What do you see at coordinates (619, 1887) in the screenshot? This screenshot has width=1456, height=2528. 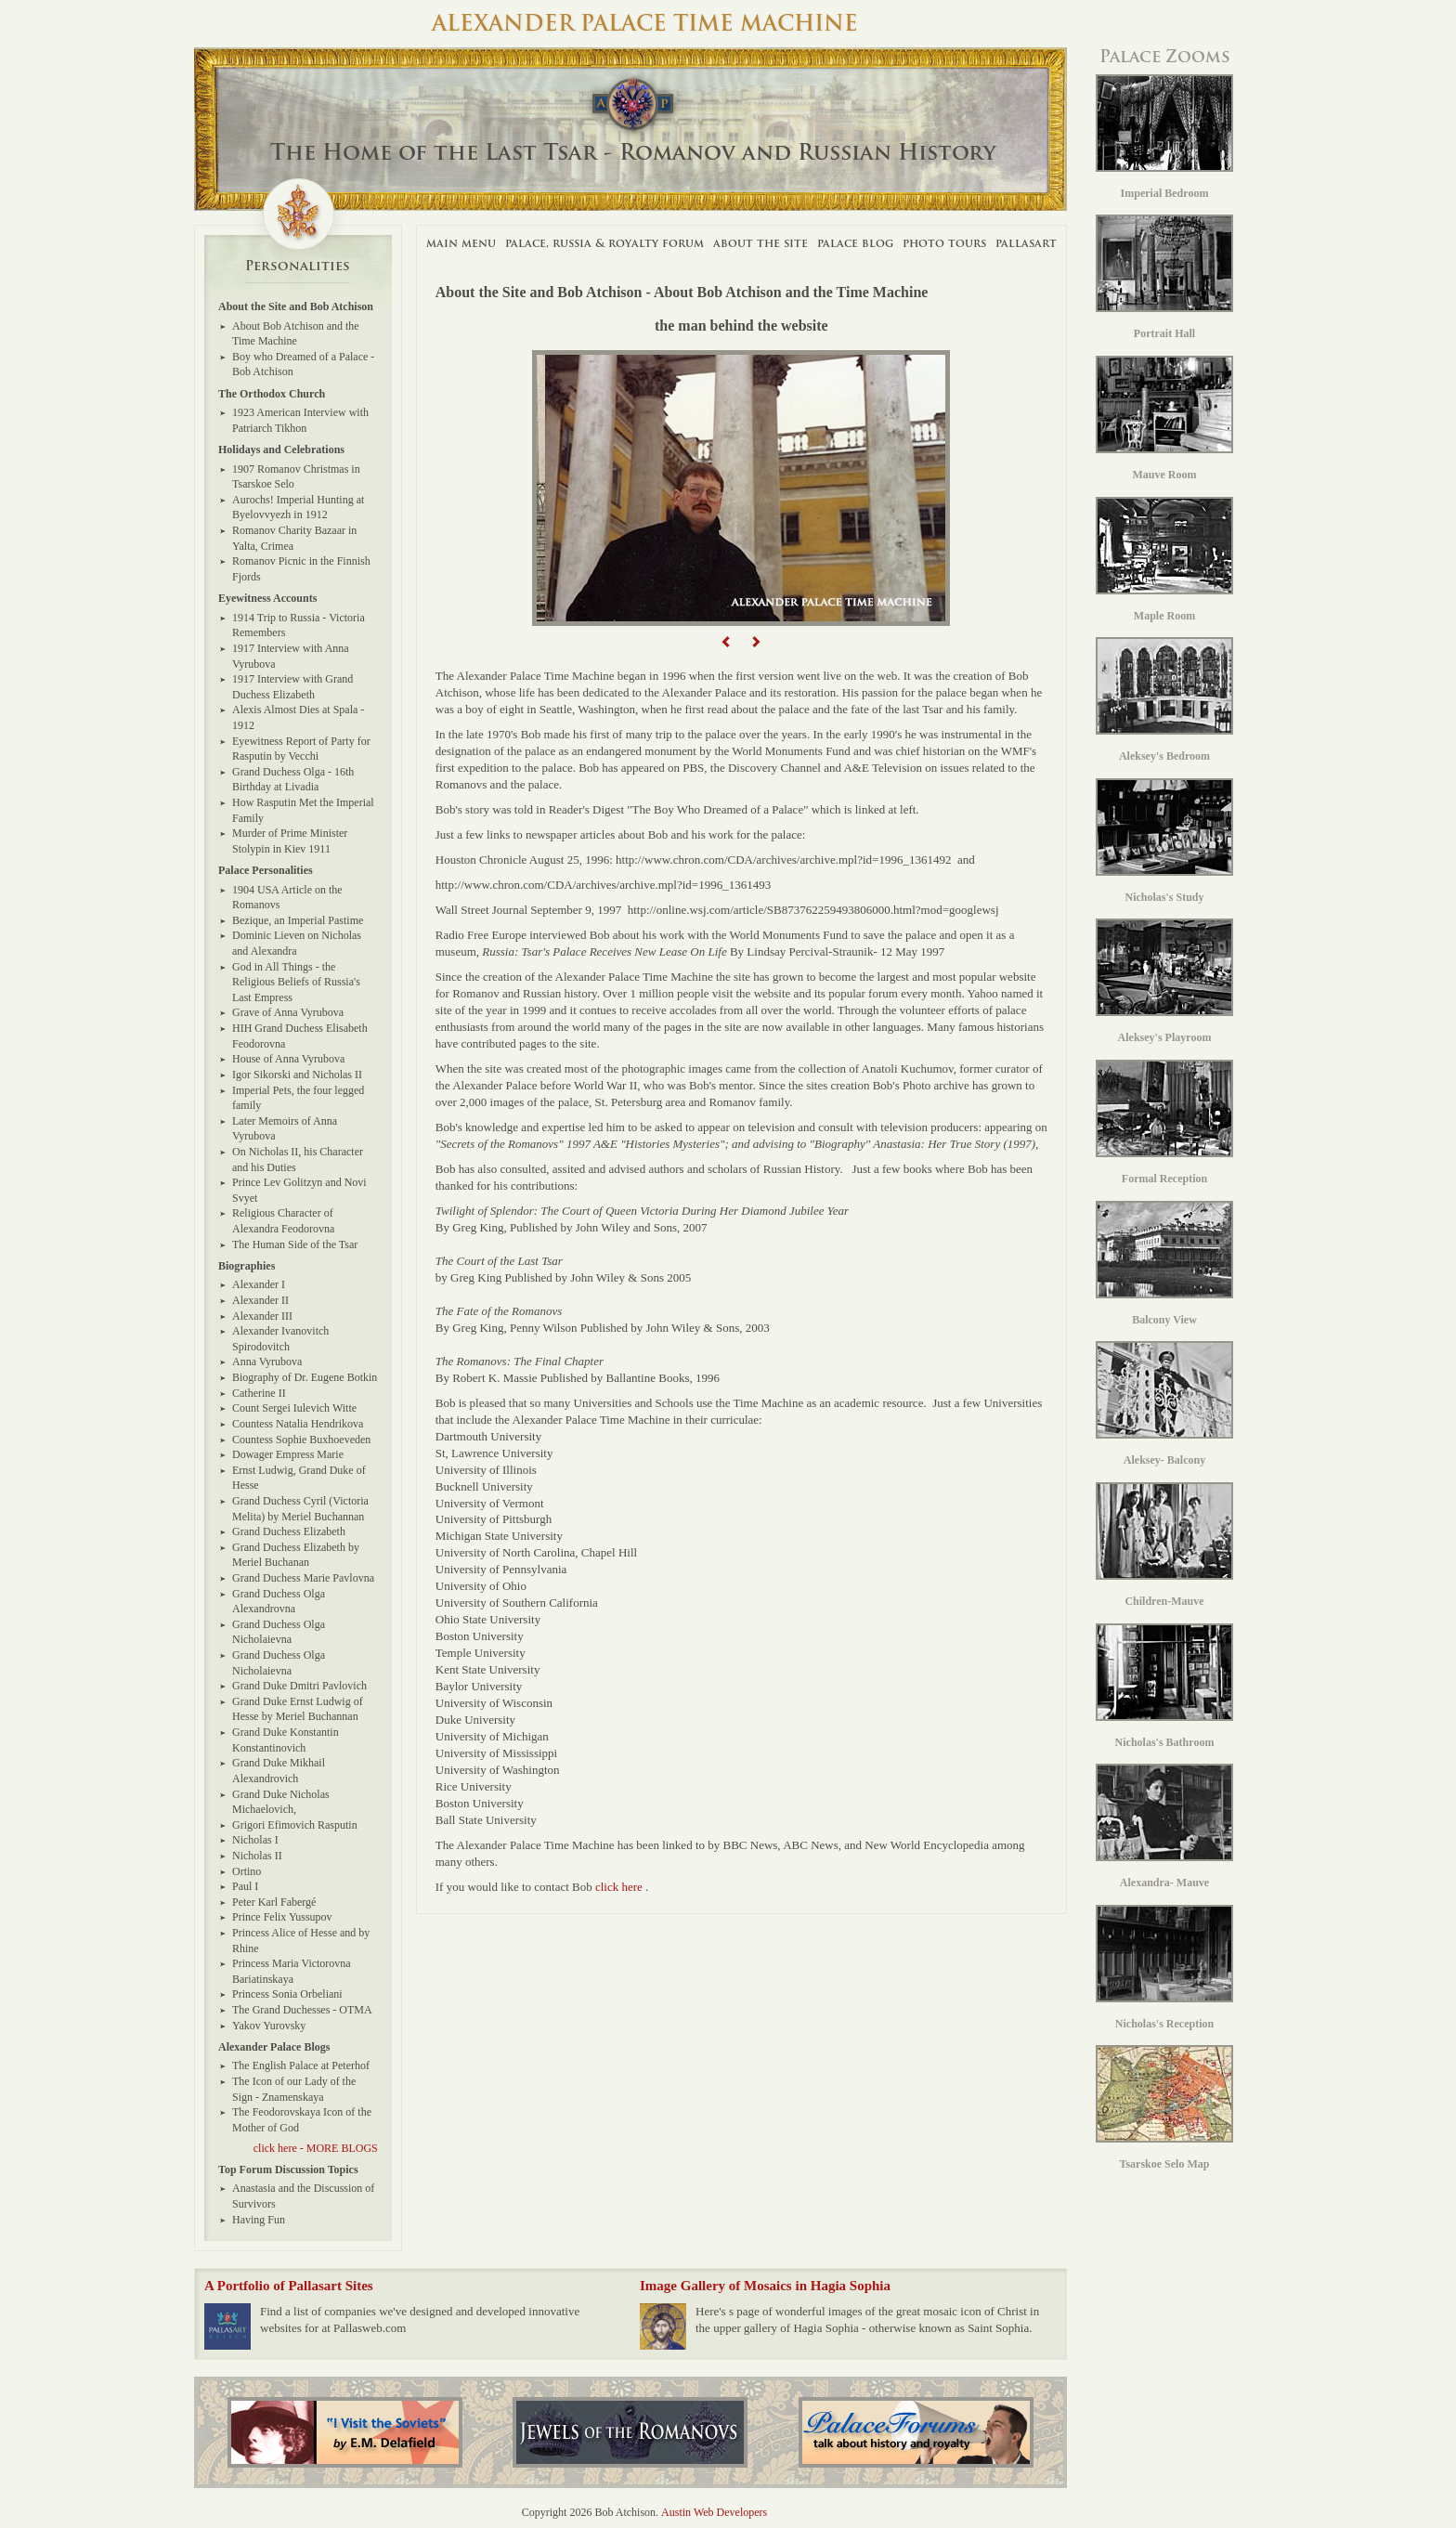 I see `click here` at bounding box center [619, 1887].